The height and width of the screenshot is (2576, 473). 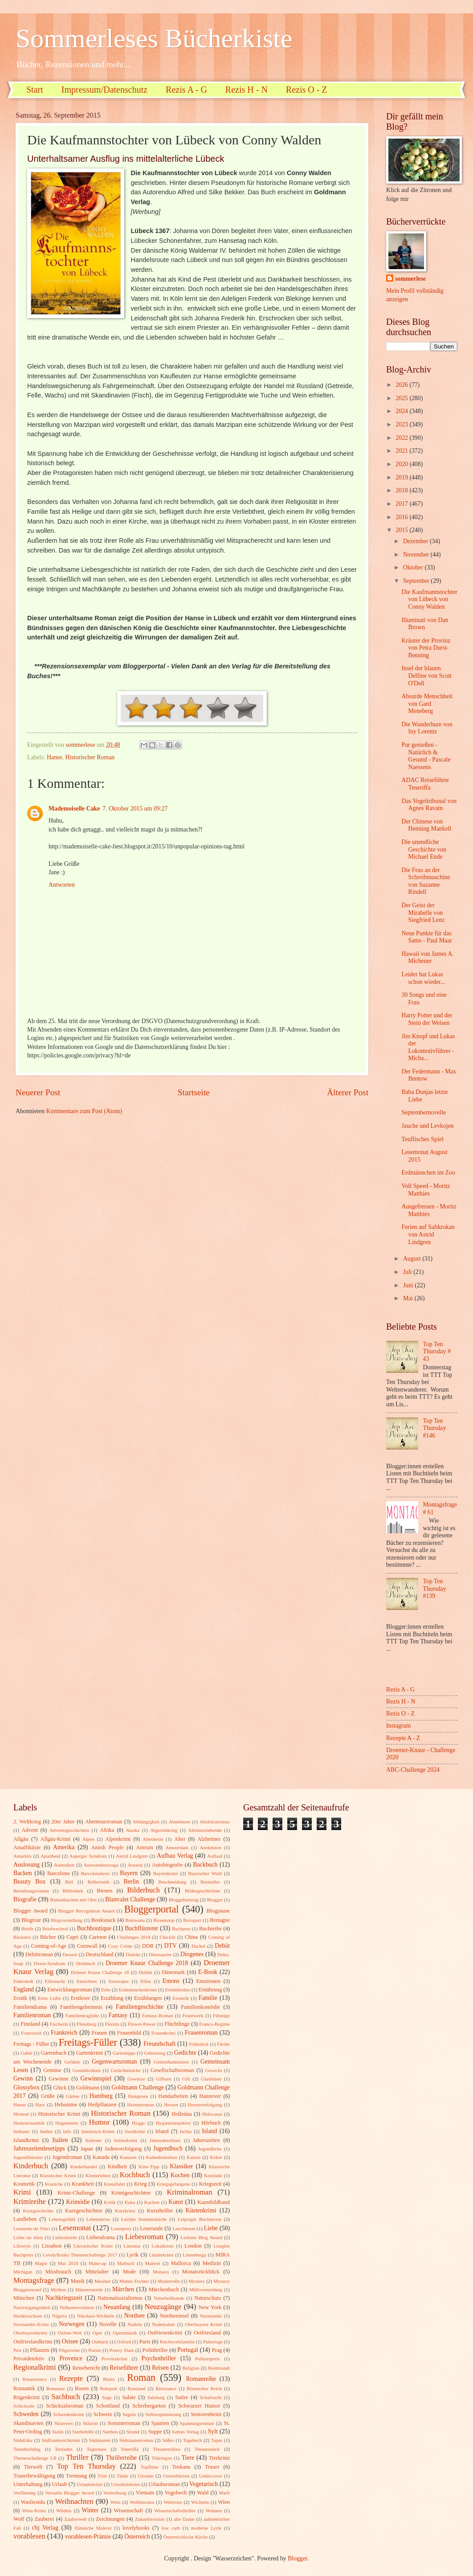 What do you see at coordinates (204, 1830) in the screenshot?
I see `Alleinerziehende` at bounding box center [204, 1830].